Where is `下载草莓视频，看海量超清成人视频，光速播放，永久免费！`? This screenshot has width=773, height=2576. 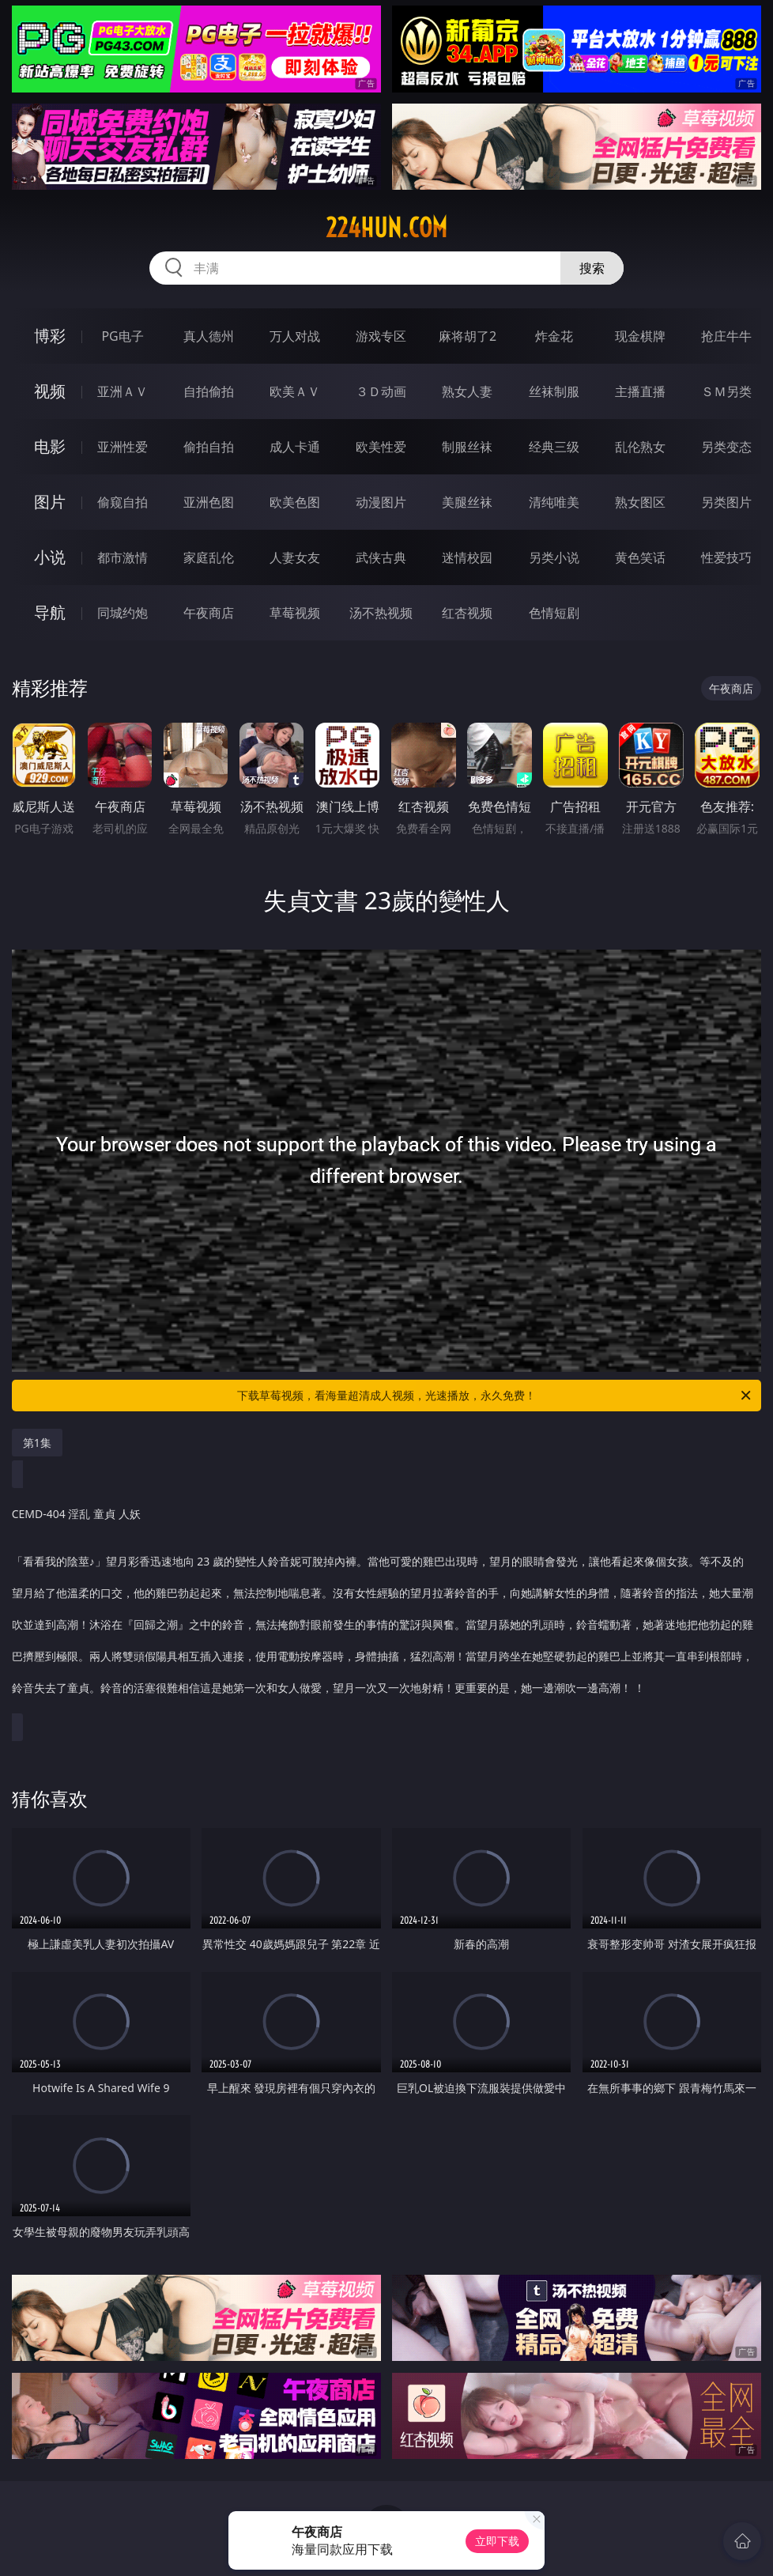
下载草莓视频，看海量超清成人视频，光速播放，永久免费！ is located at coordinates (495, 1395).